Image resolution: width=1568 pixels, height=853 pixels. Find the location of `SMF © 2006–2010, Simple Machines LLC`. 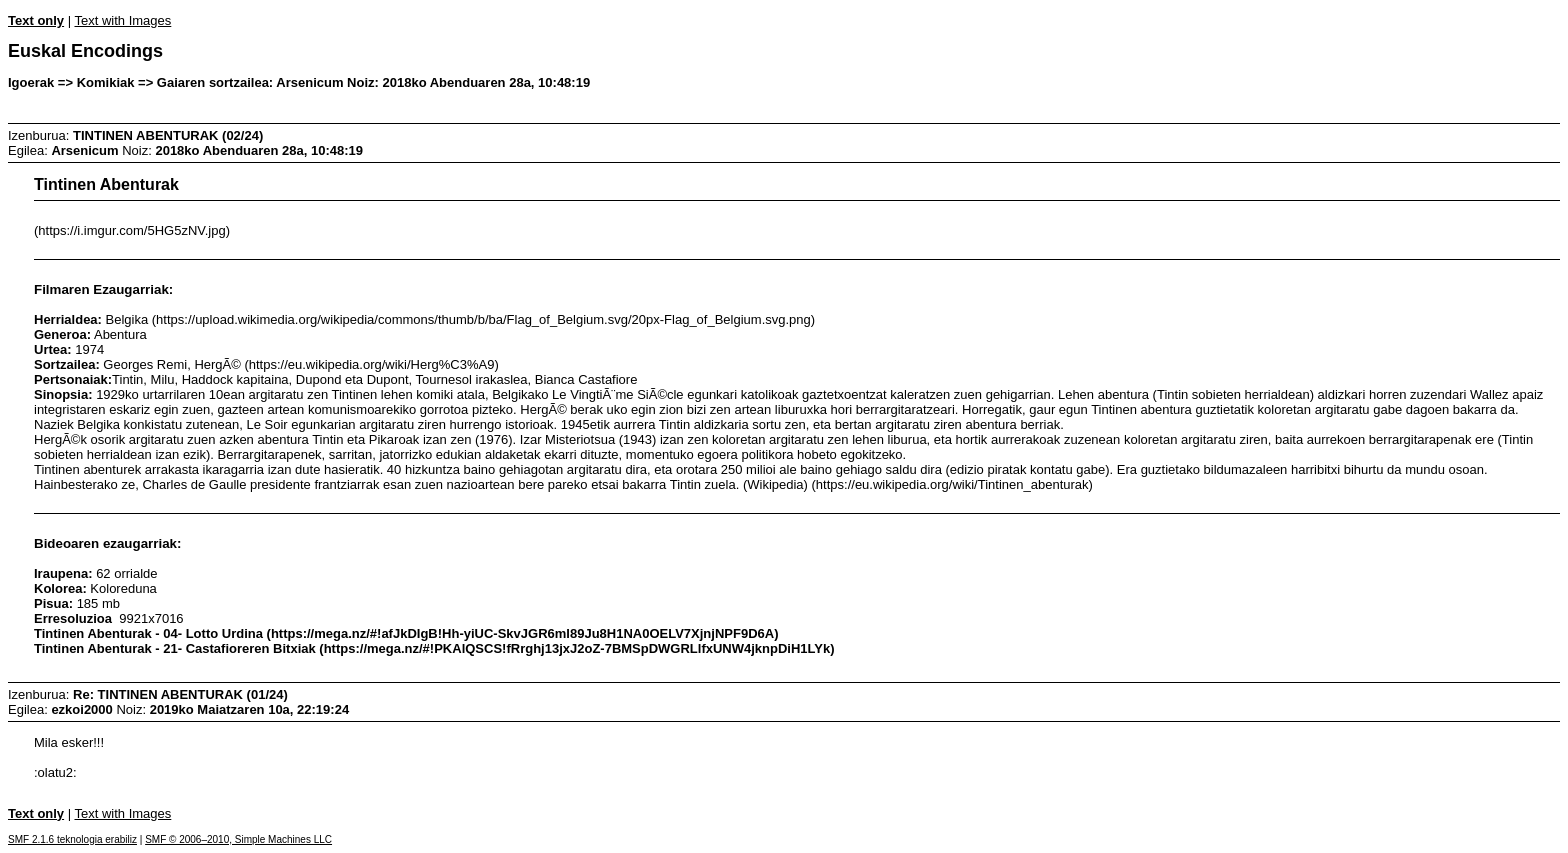

SMF © 2006–2010, Simple Machines LLC is located at coordinates (238, 839).